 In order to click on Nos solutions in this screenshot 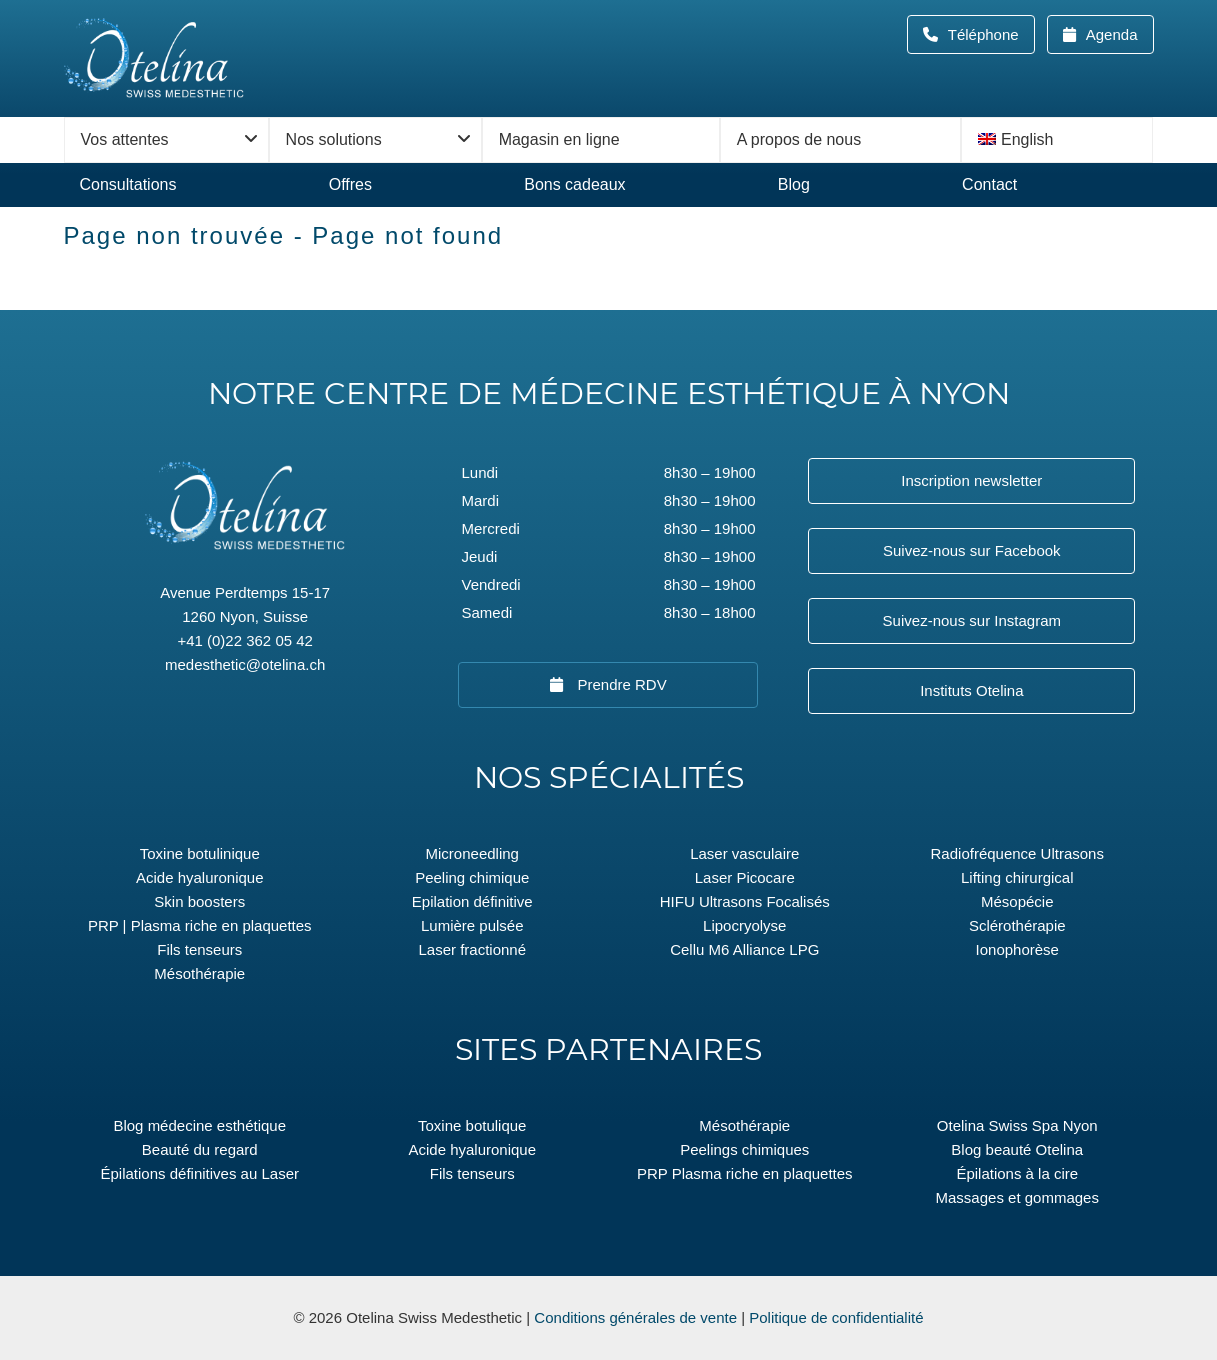, I will do `click(334, 139)`.